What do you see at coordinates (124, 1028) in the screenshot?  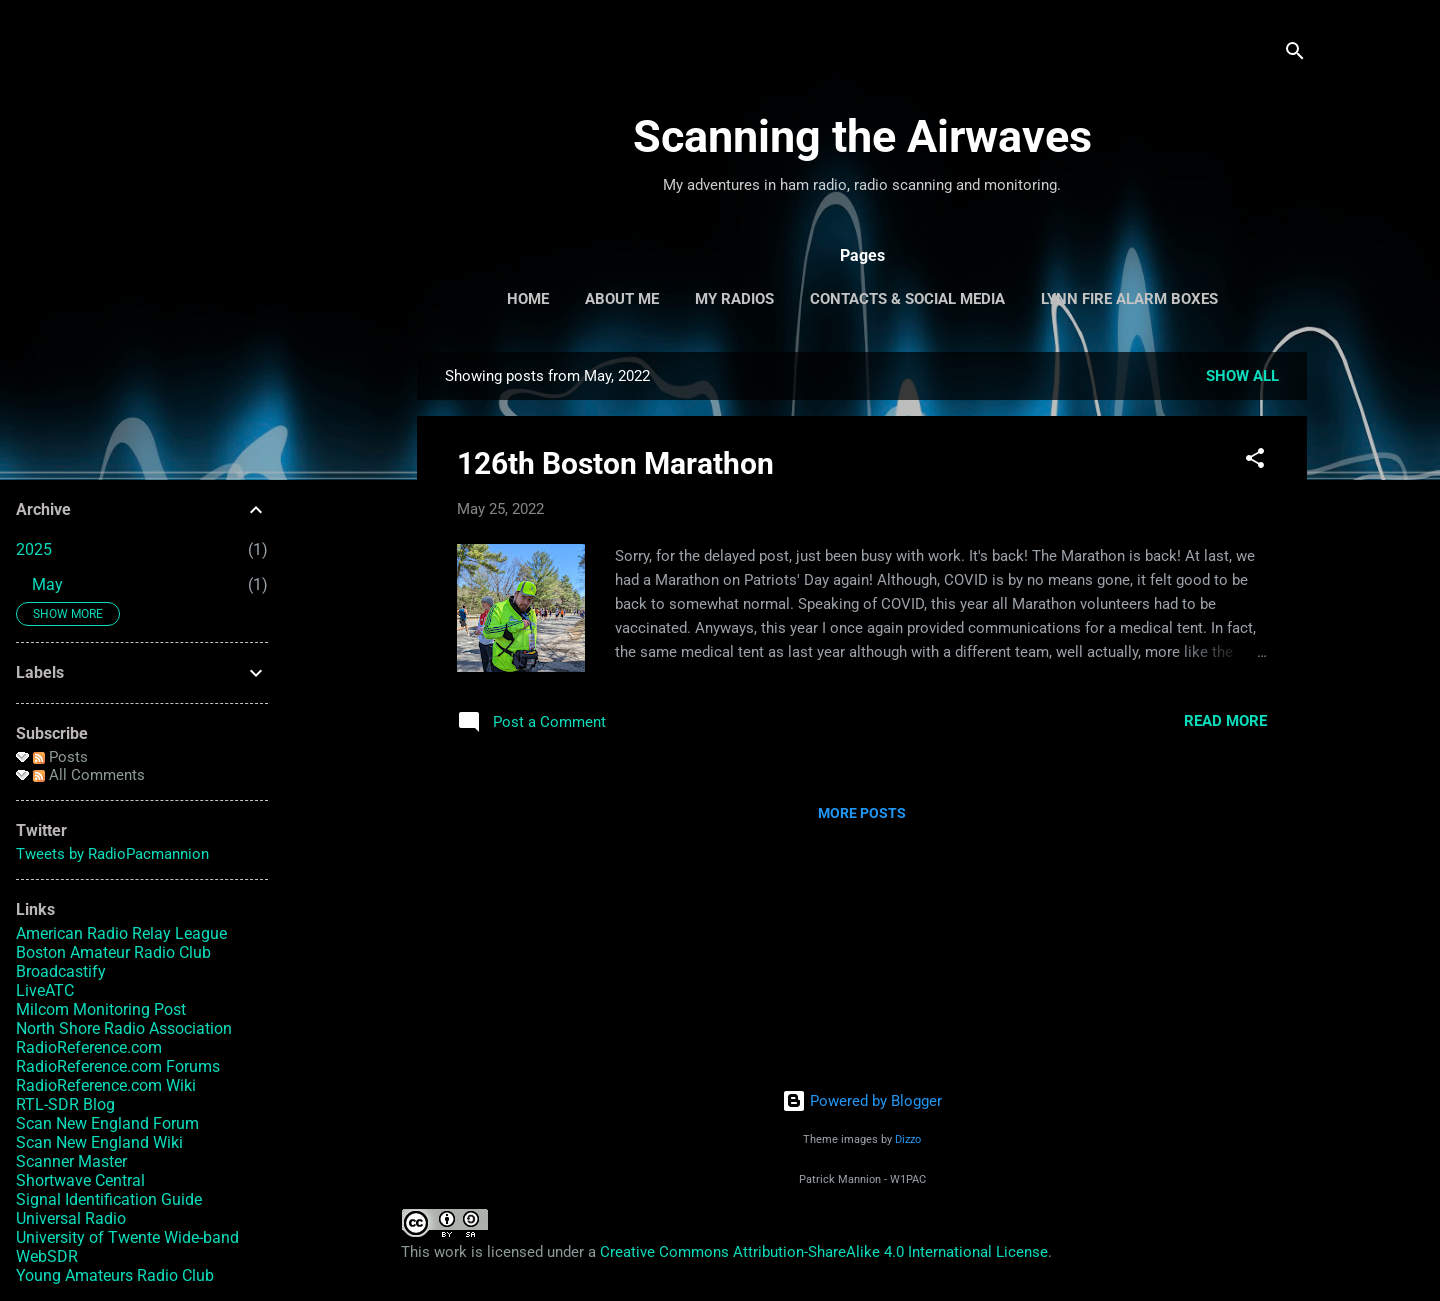 I see `North Shore Radio Association` at bounding box center [124, 1028].